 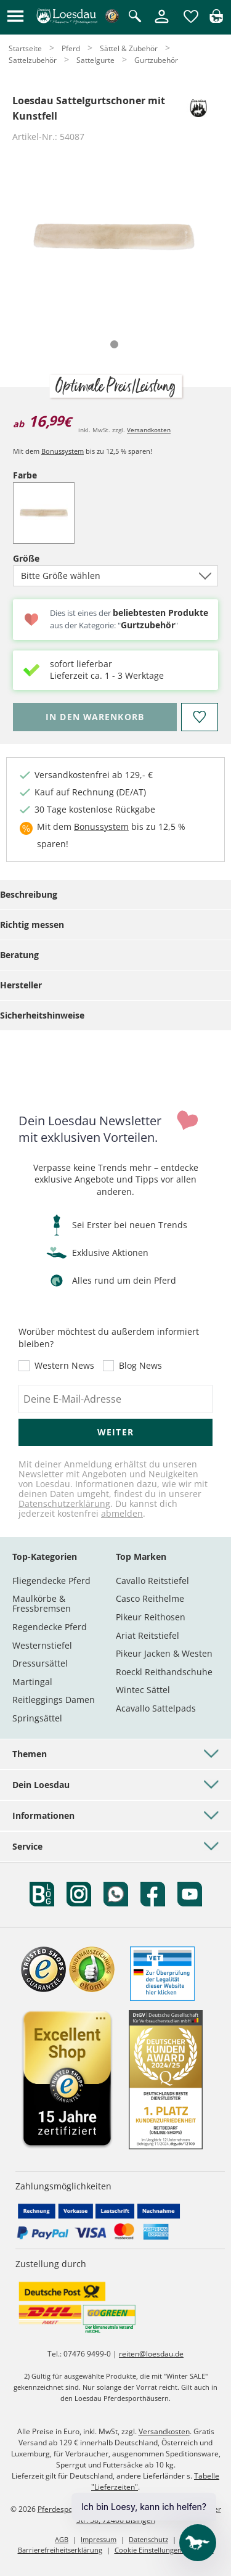 What do you see at coordinates (135, 17) in the screenshot?
I see `[Suche öffnen]` at bounding box center [135, 17].